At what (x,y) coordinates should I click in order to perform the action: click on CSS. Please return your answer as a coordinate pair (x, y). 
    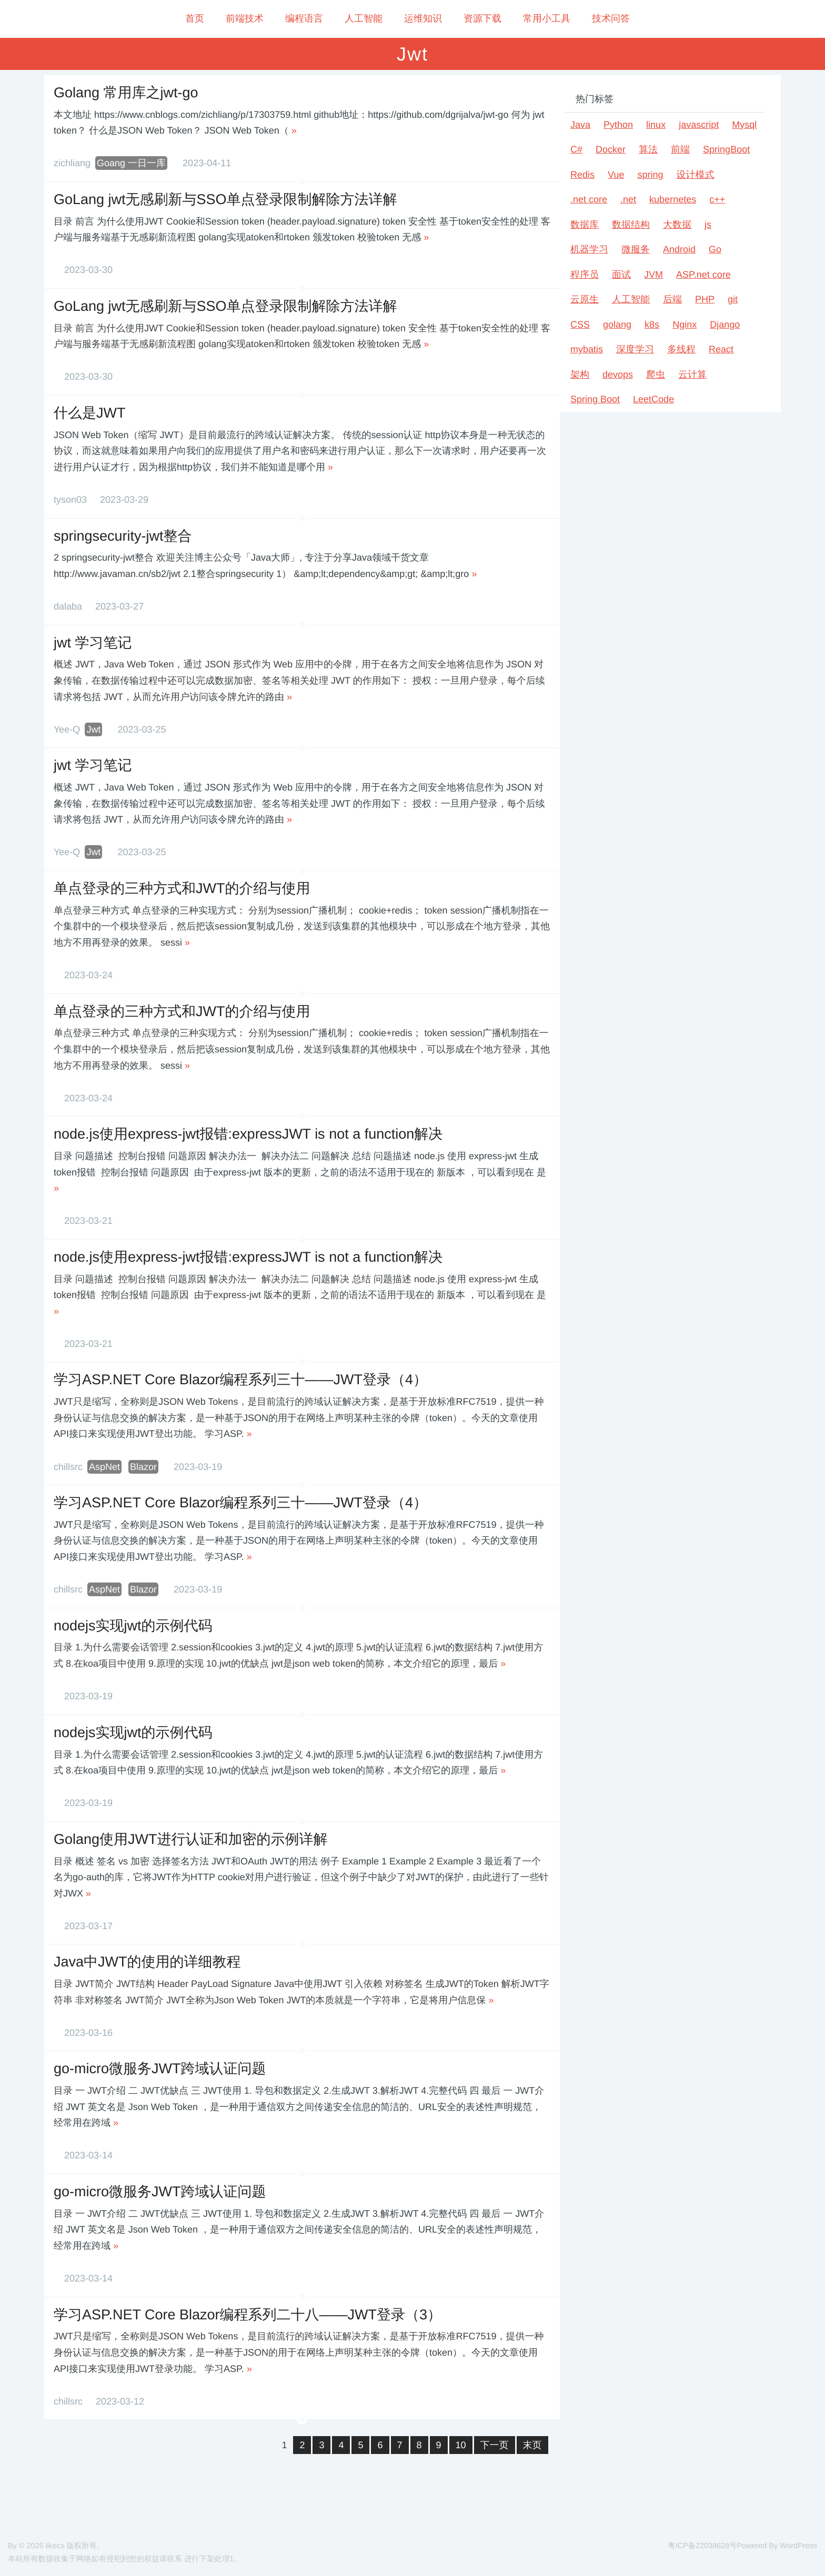
    Looking at the image, I should click on (580, 324).